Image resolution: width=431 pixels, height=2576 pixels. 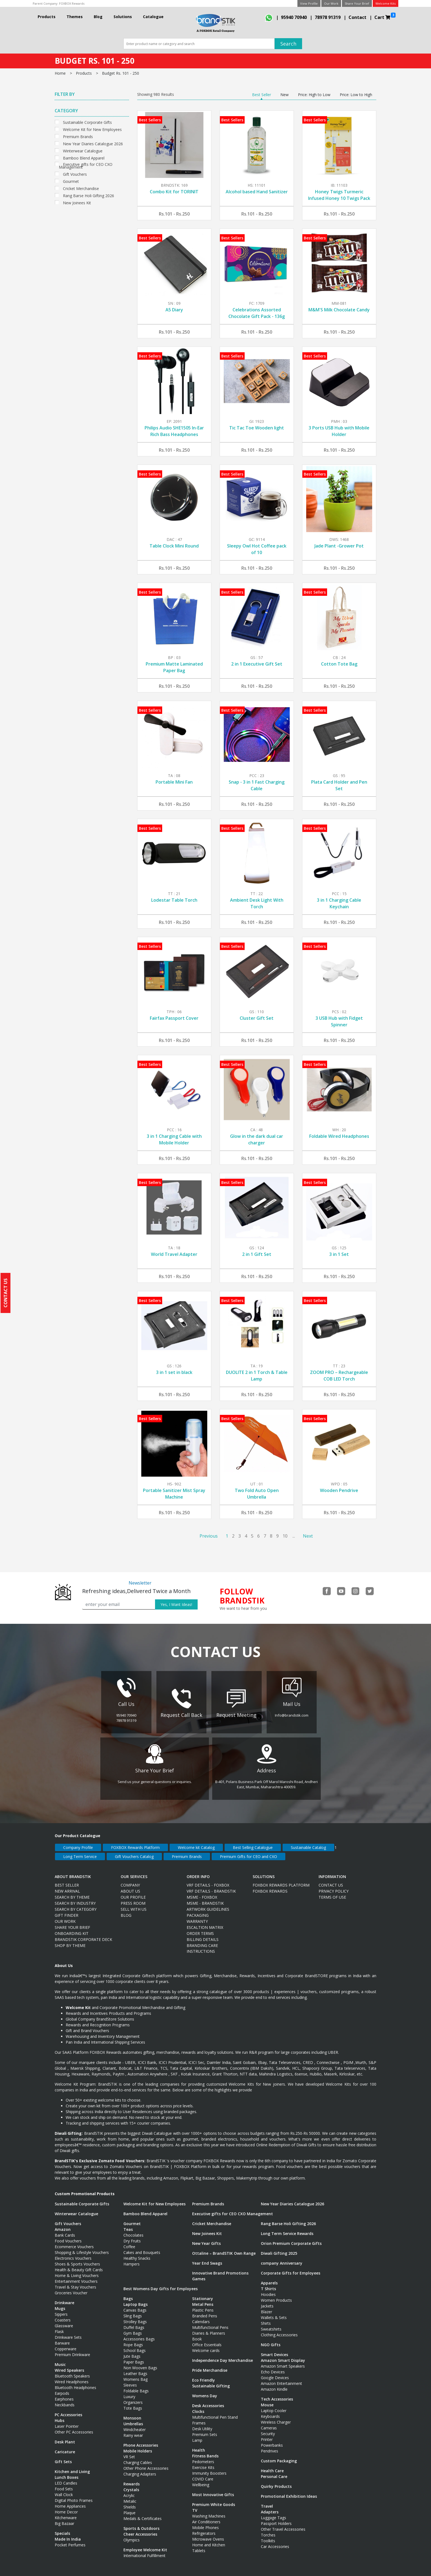 What do you see at coordinates (267, 2399) in the screenshot?
I see `Mouse` at bounding box center [267, 2399].